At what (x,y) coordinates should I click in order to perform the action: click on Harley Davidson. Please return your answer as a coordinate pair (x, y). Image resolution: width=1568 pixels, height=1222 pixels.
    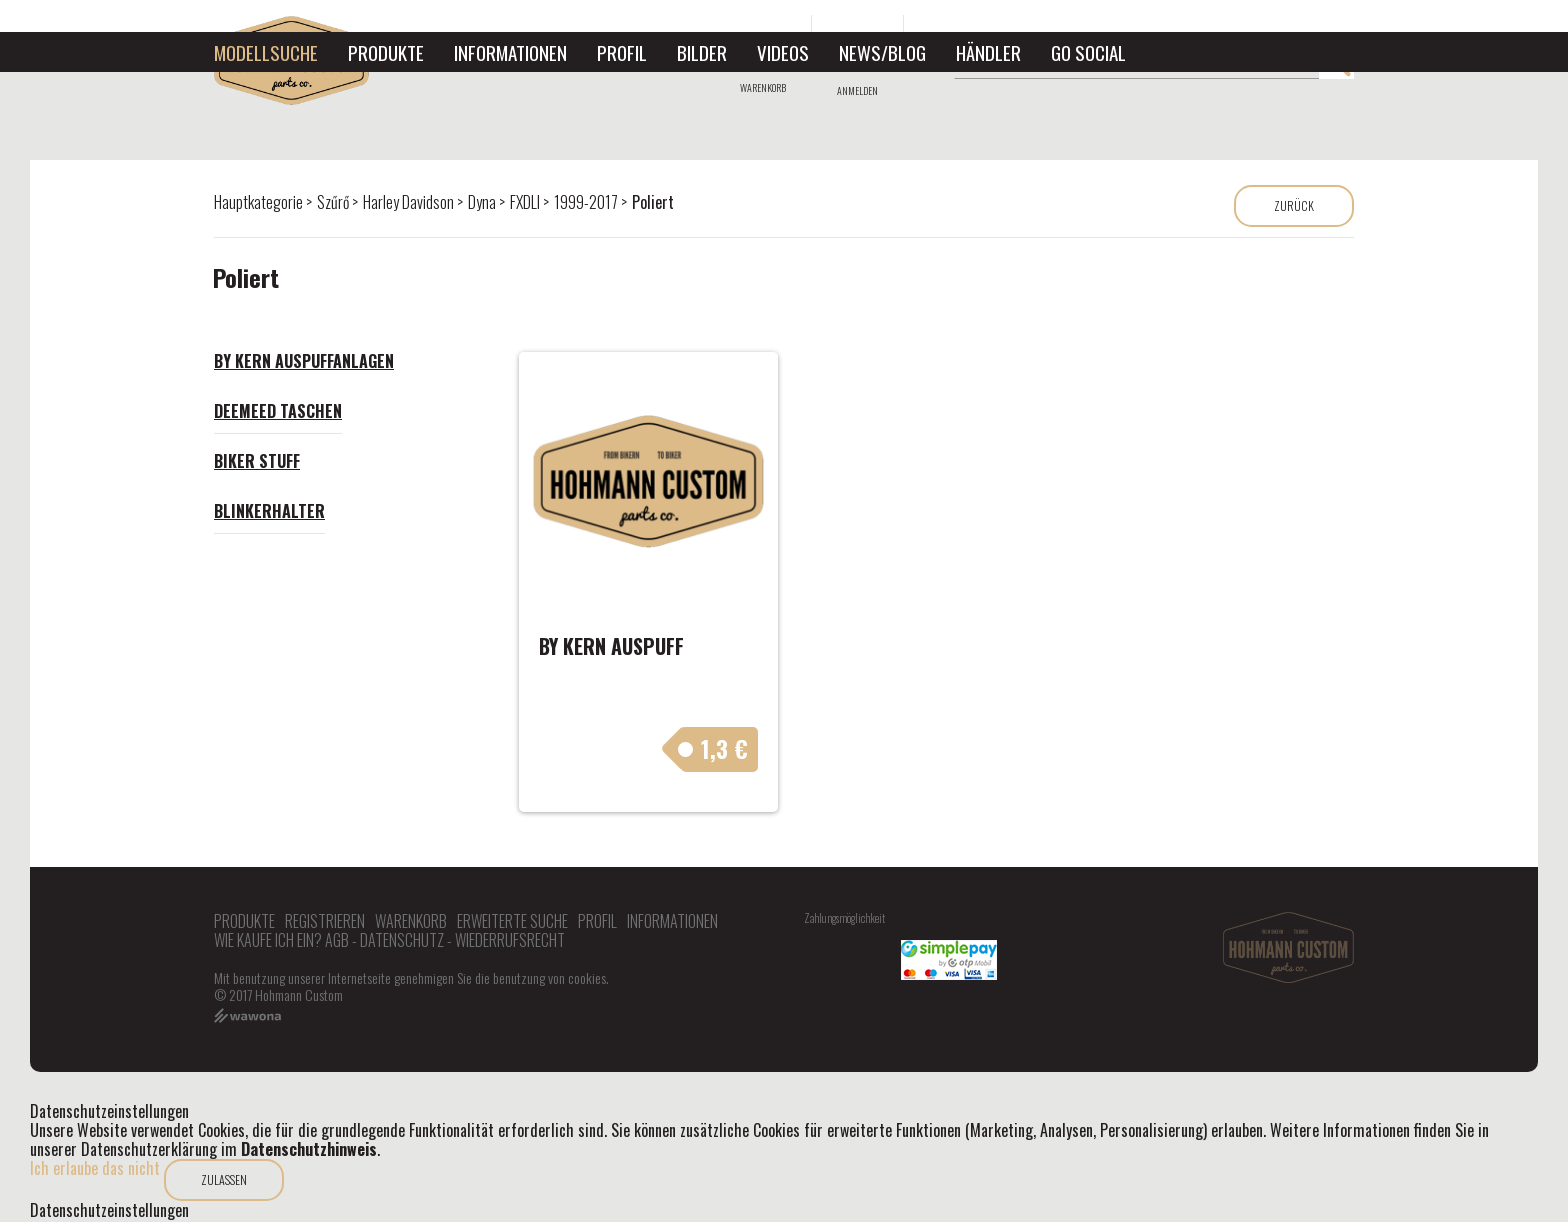
    Looking at the image, I should click on (408, 202).